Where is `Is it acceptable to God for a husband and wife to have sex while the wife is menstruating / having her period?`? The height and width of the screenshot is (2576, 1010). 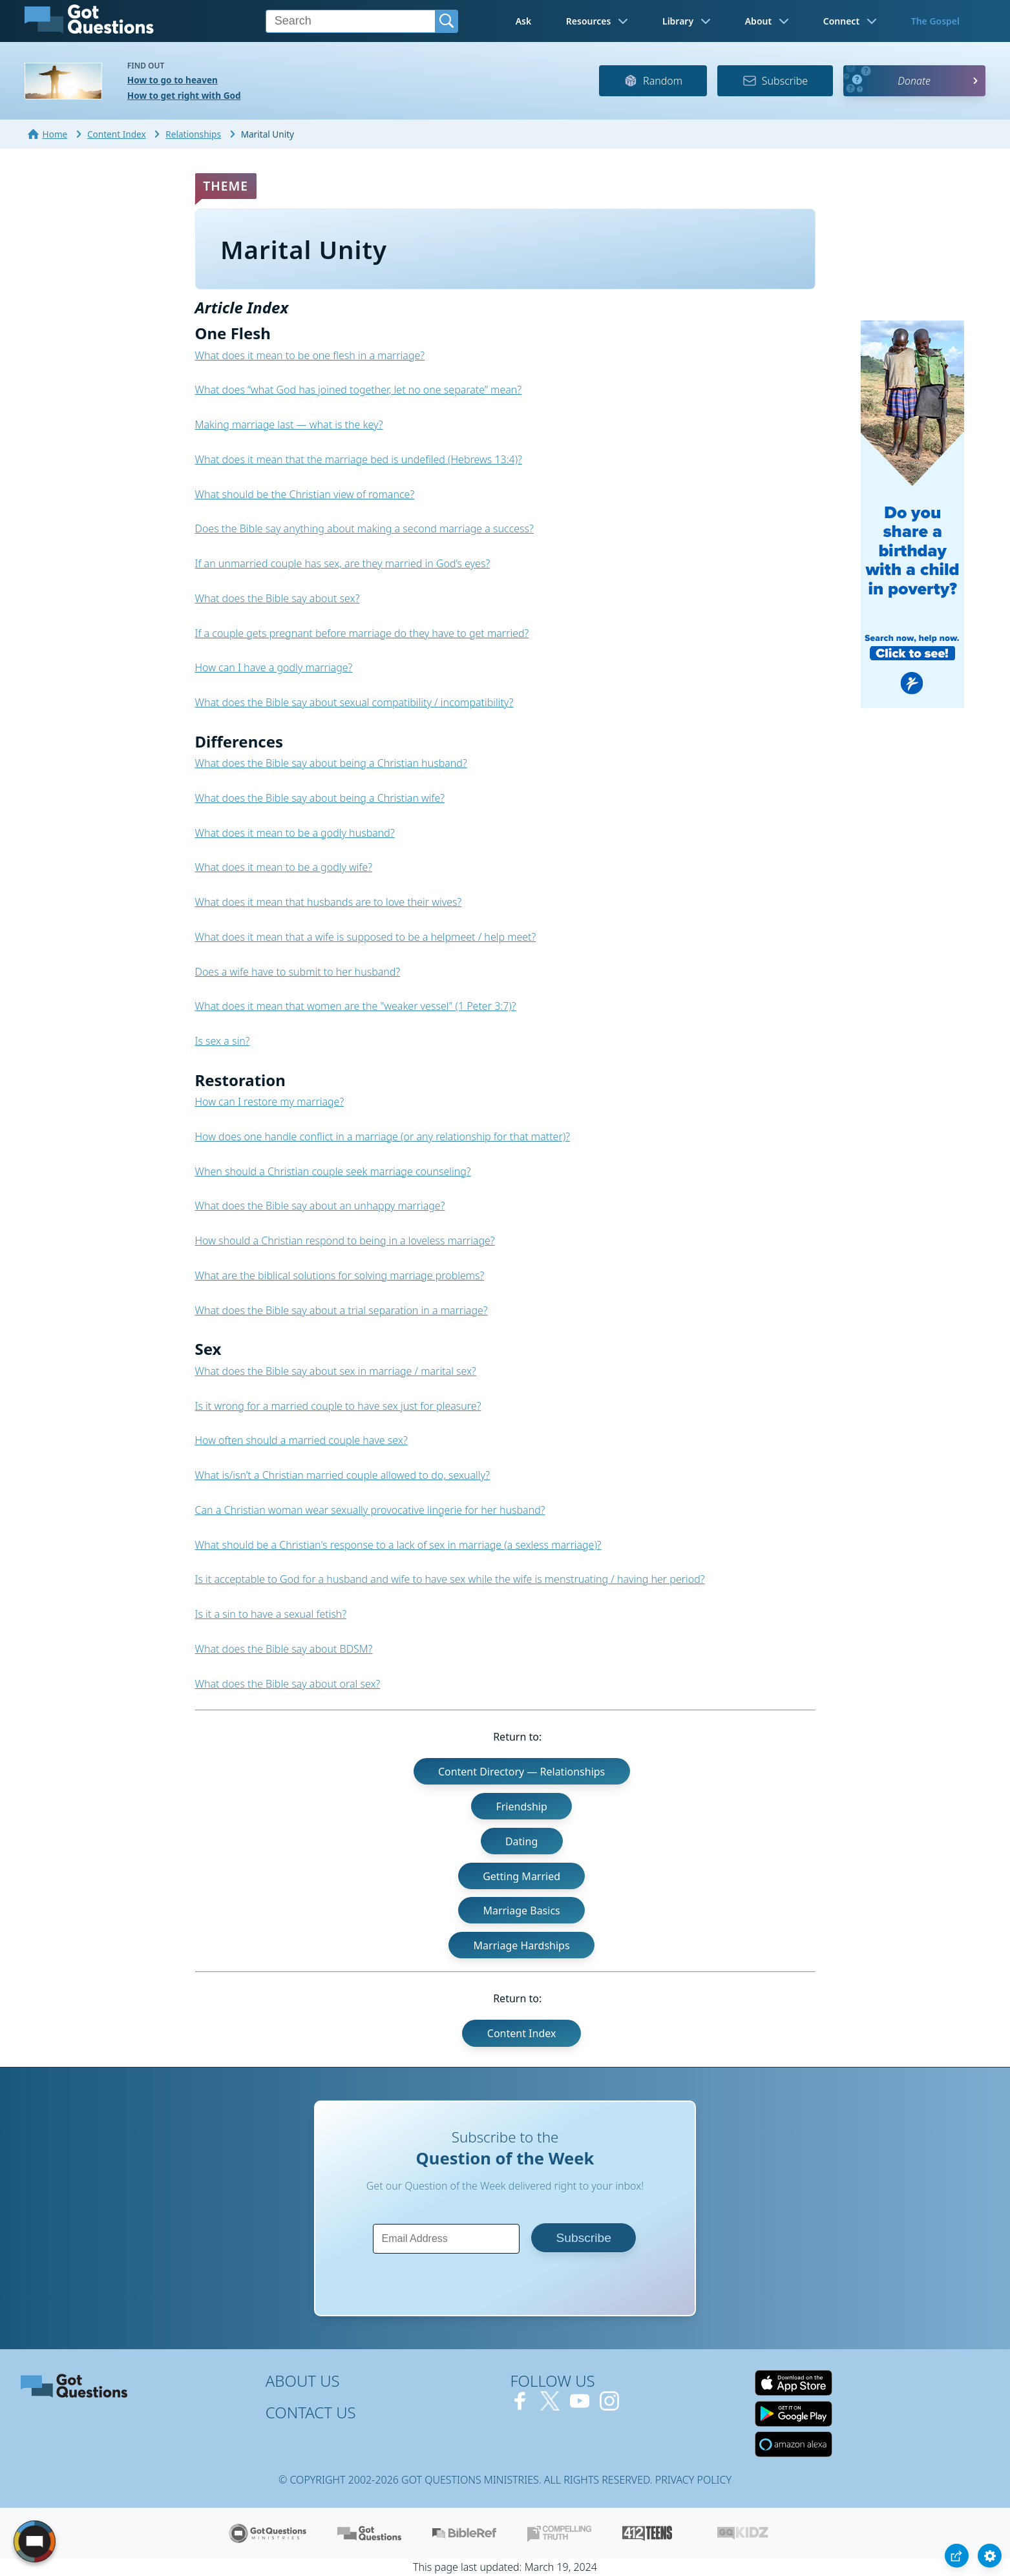
Is it acceptable to God for a husband and wife to have sex while the wife is menstruating / having her period? is located at coordinates (450, 1579).